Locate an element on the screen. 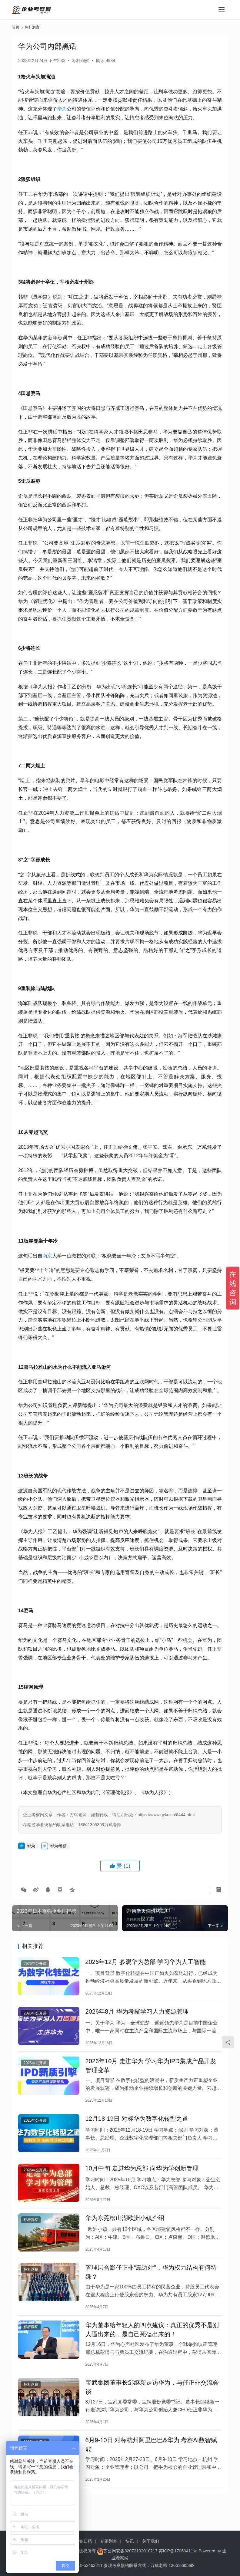 The image size is (240, 2576). 关于我们 is located at coordinates (150, 2541).